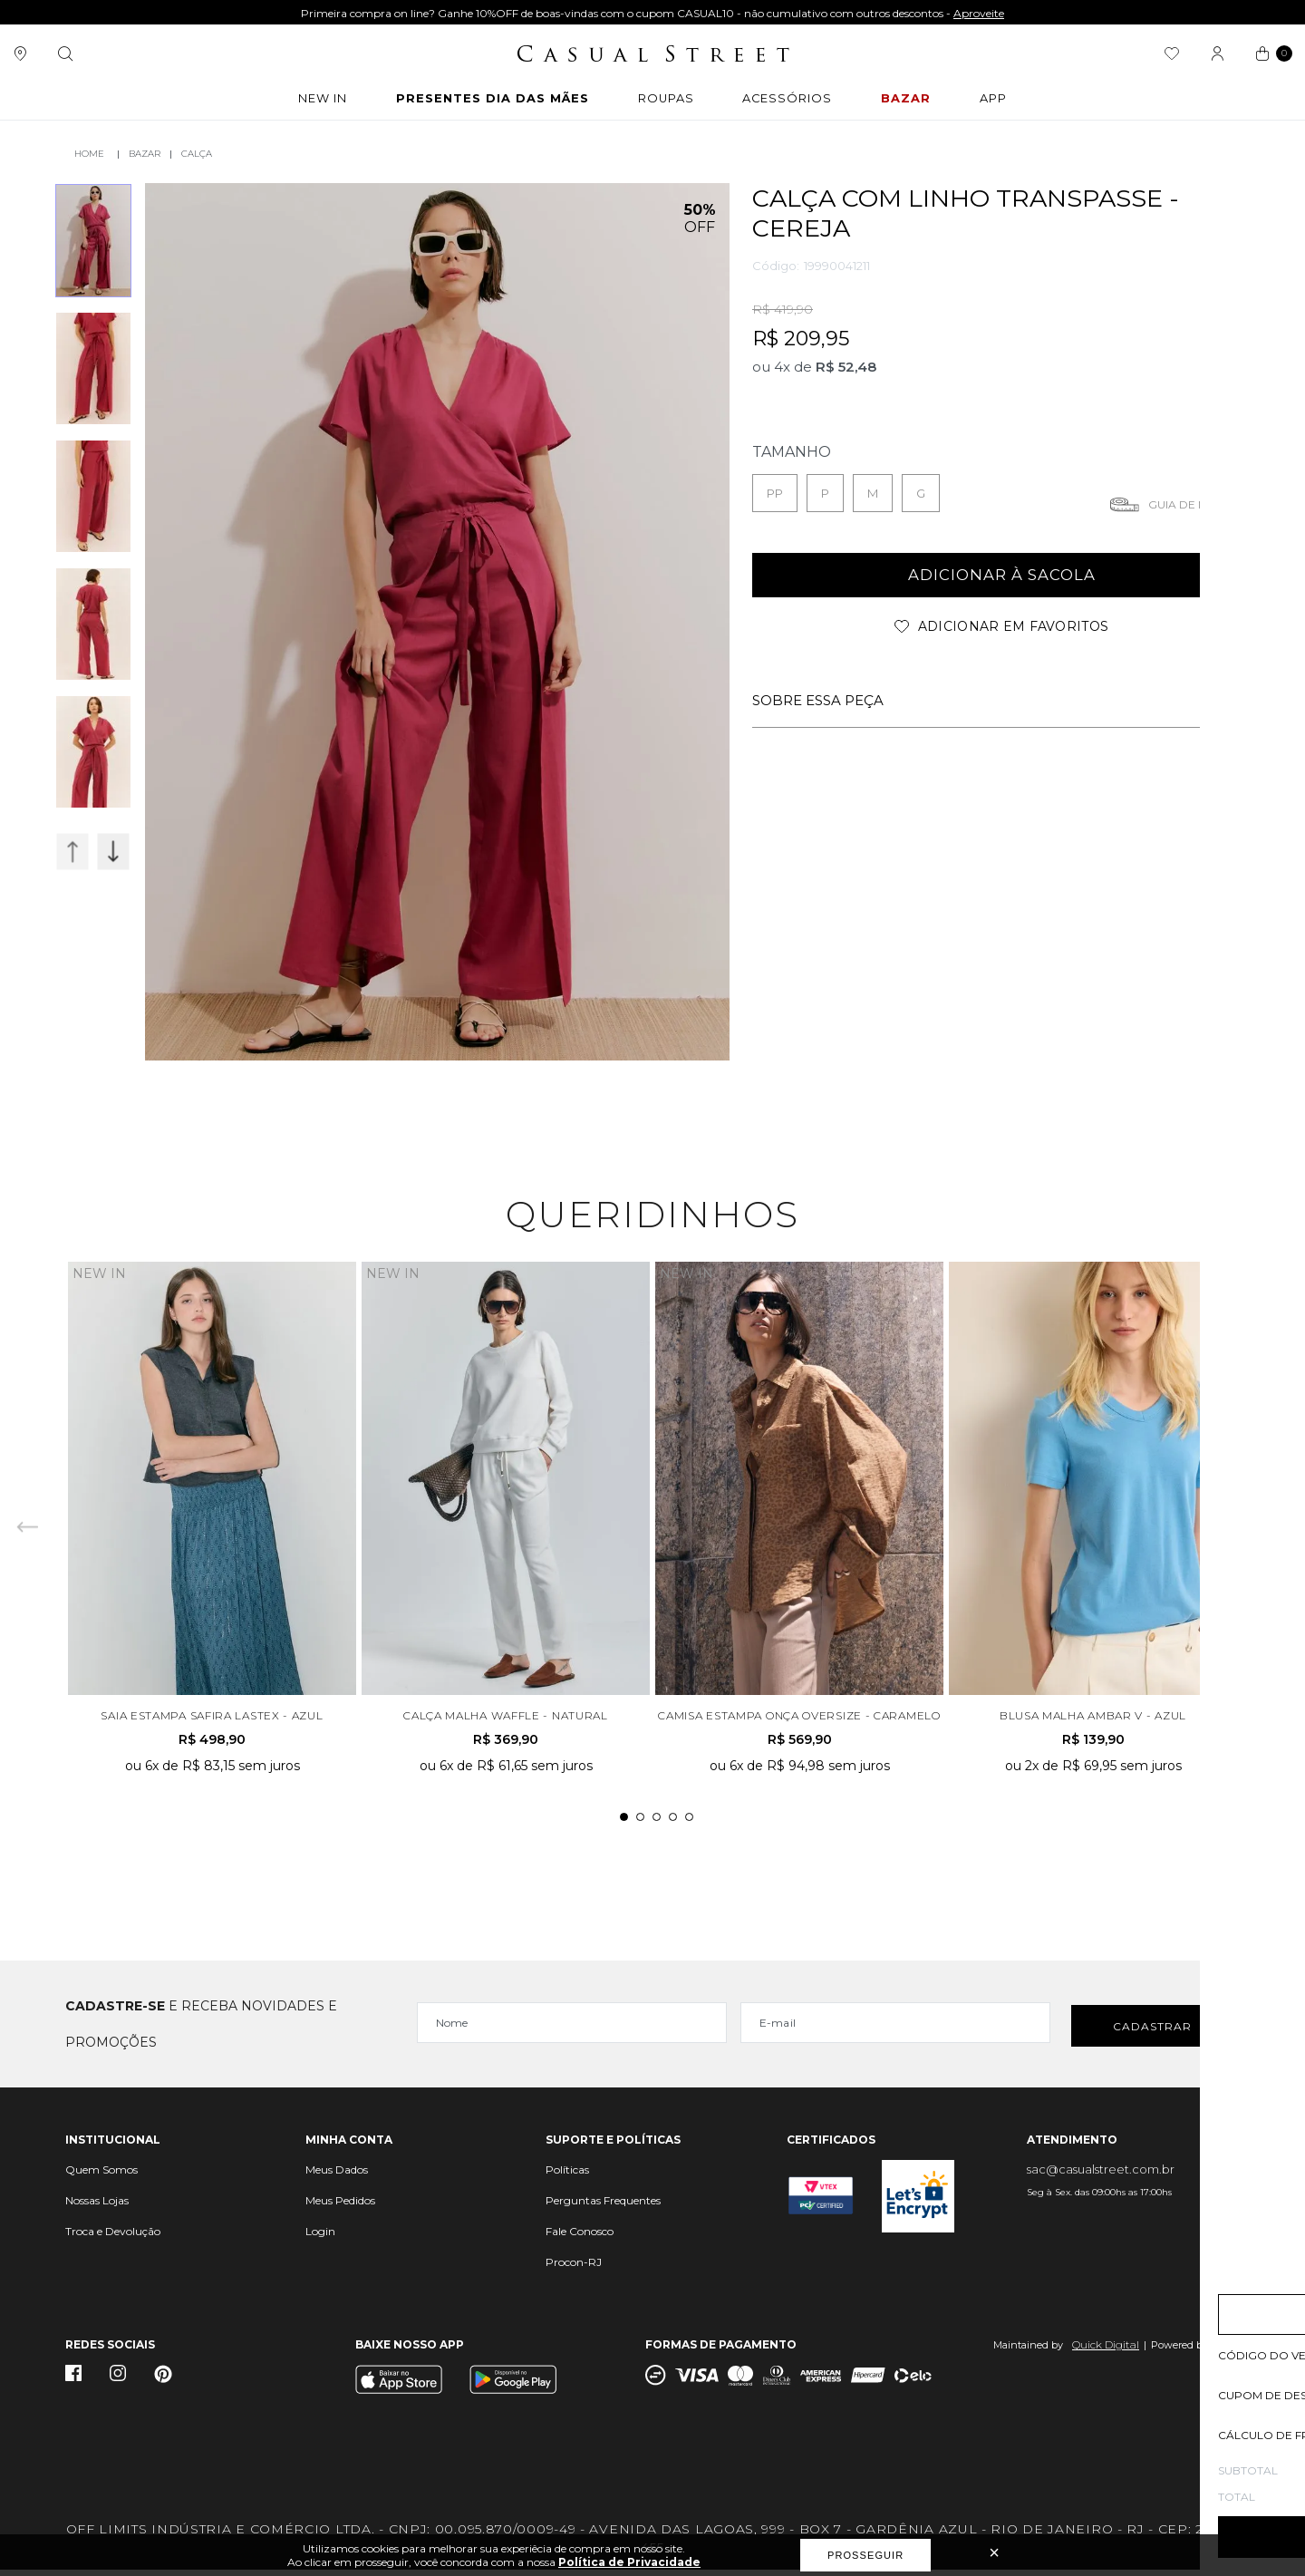 The image size is (1305, 2576). I want to click on ROUPAS, so click(671, 102).